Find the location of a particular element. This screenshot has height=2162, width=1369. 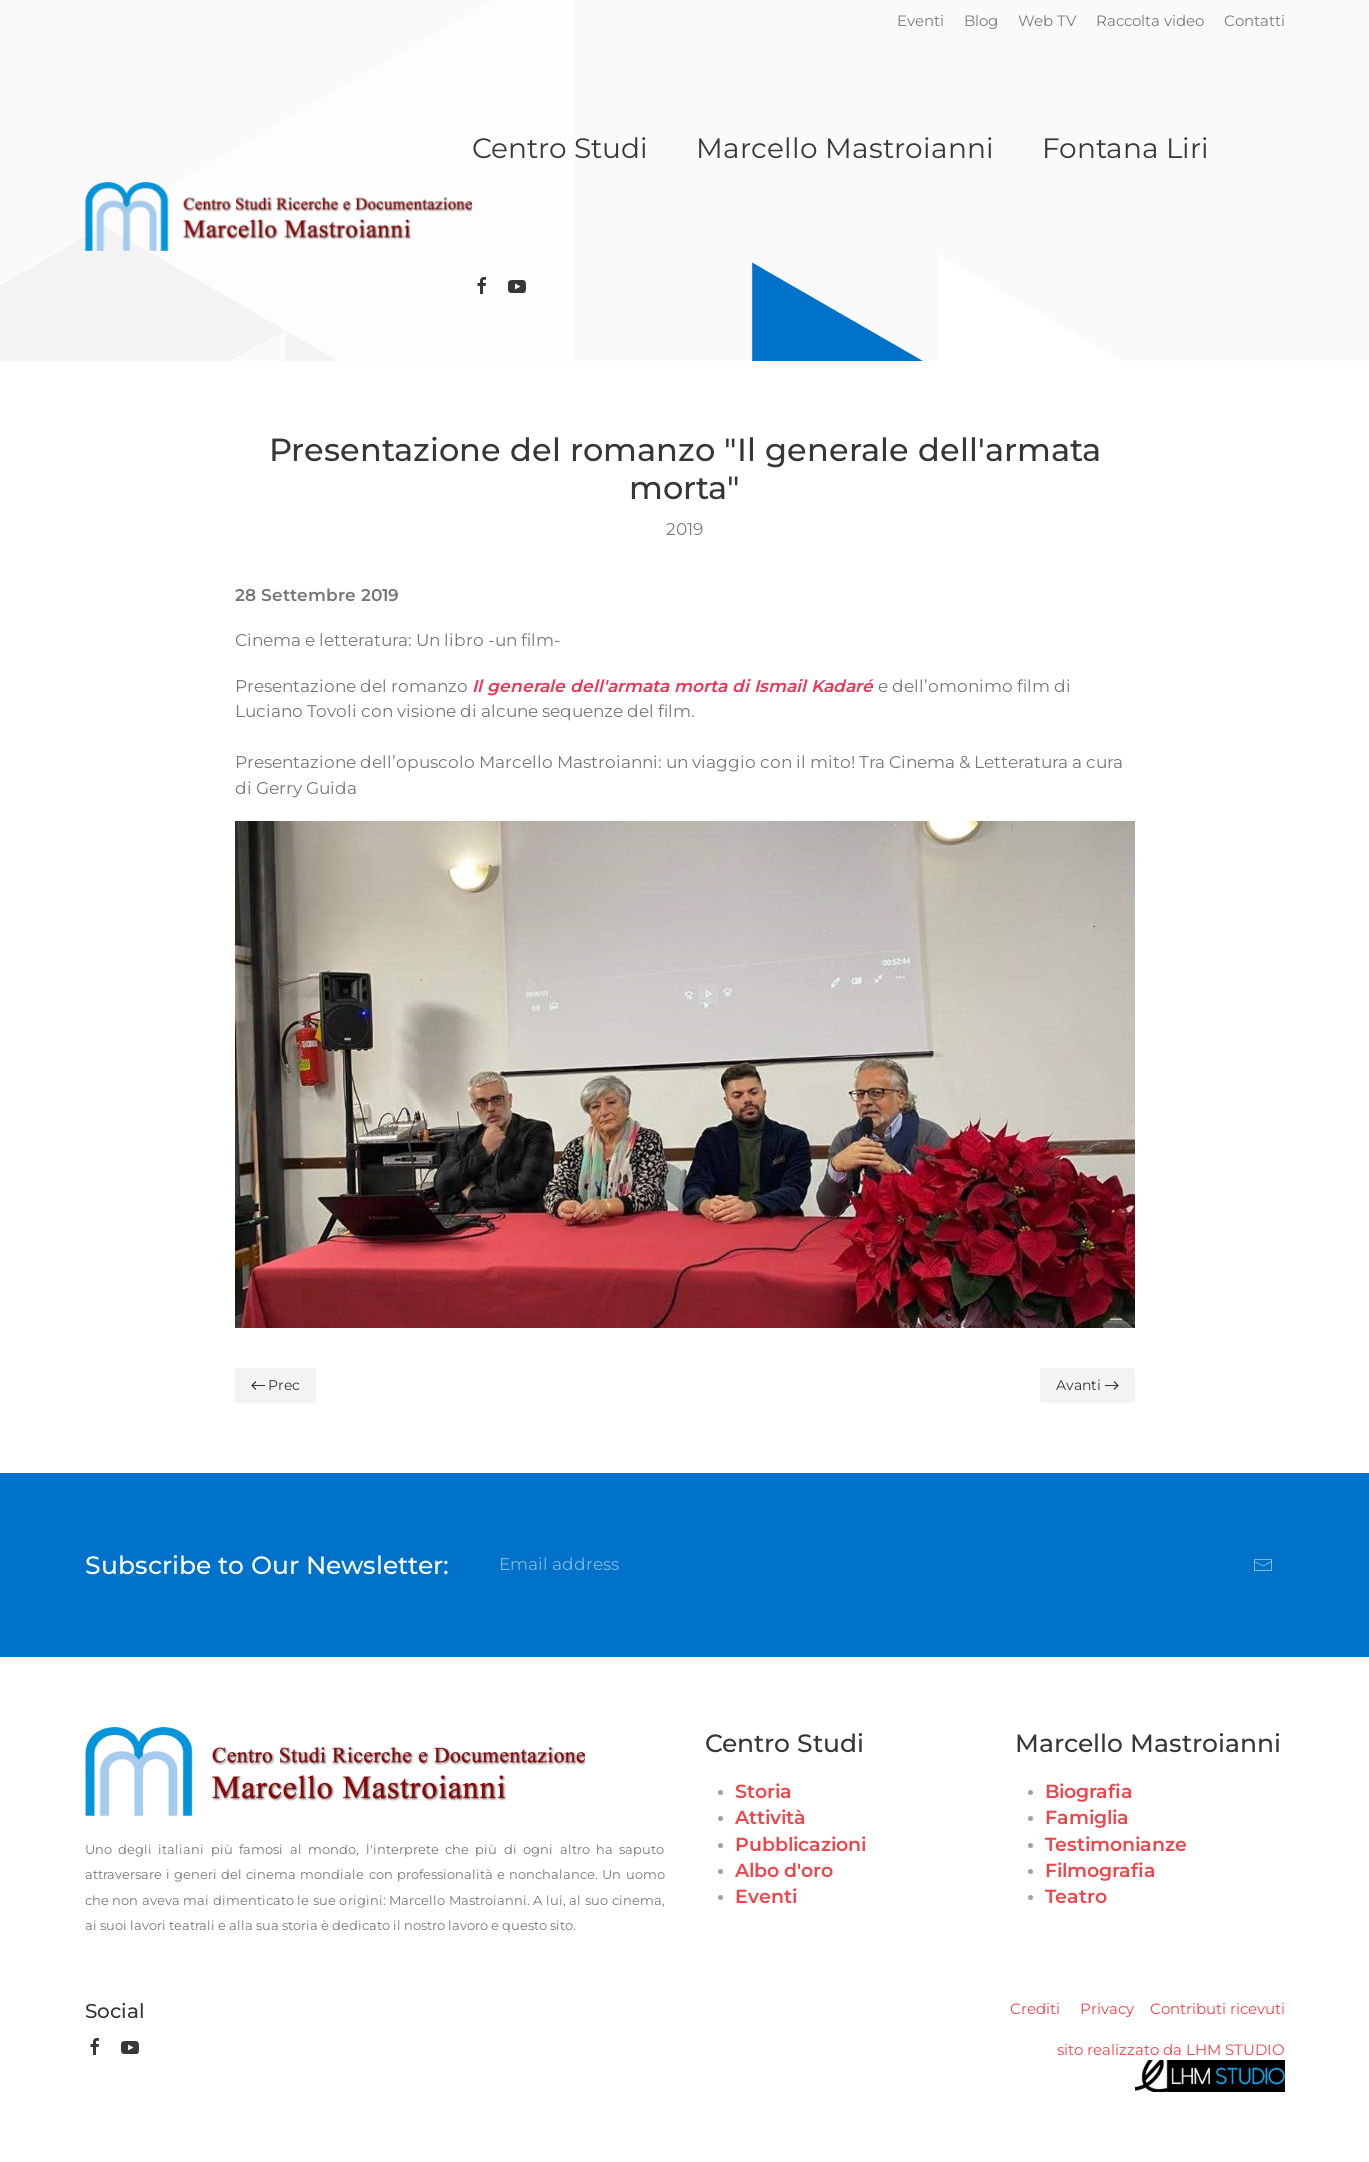

Blog is located at coordinates (981, 20).